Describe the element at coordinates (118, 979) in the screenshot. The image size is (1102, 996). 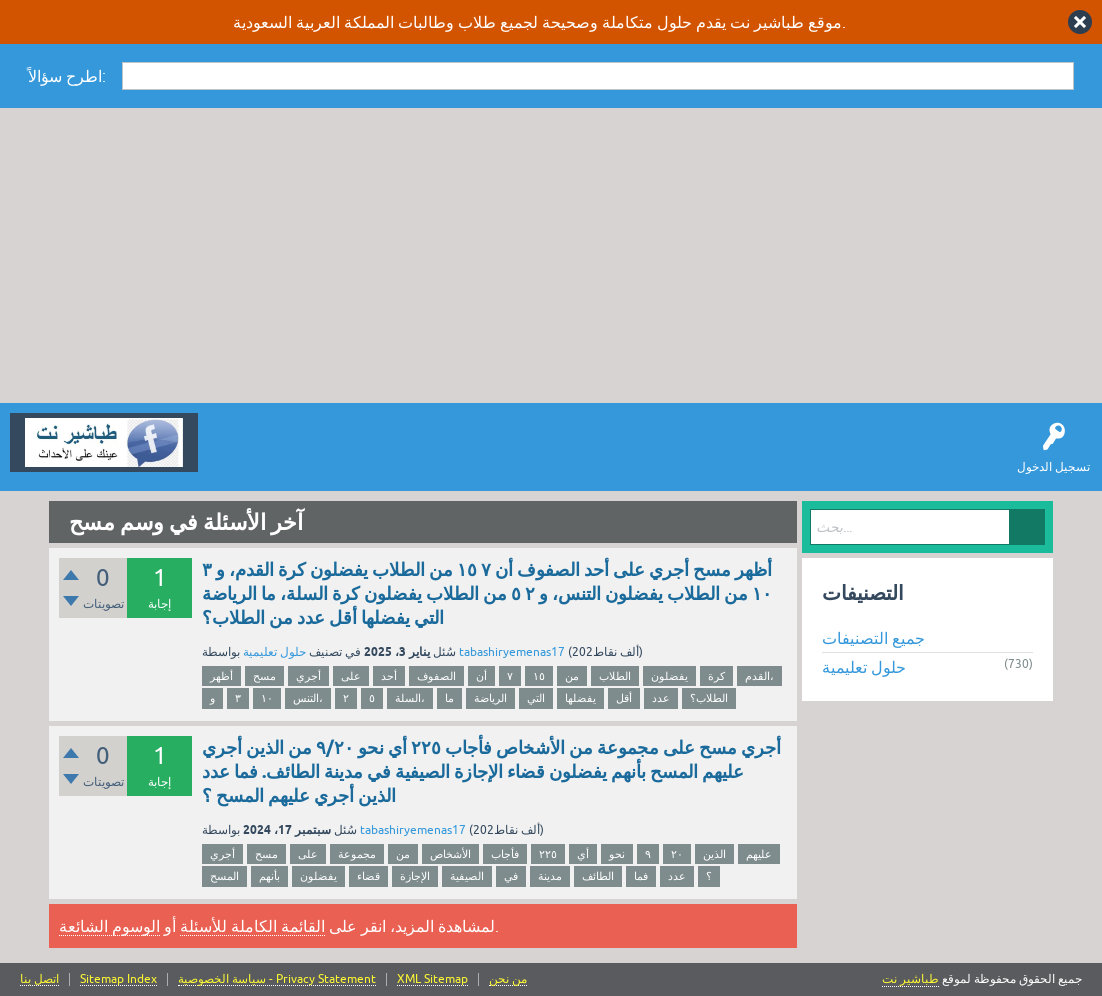
I see `Sitemap Index` at that location.